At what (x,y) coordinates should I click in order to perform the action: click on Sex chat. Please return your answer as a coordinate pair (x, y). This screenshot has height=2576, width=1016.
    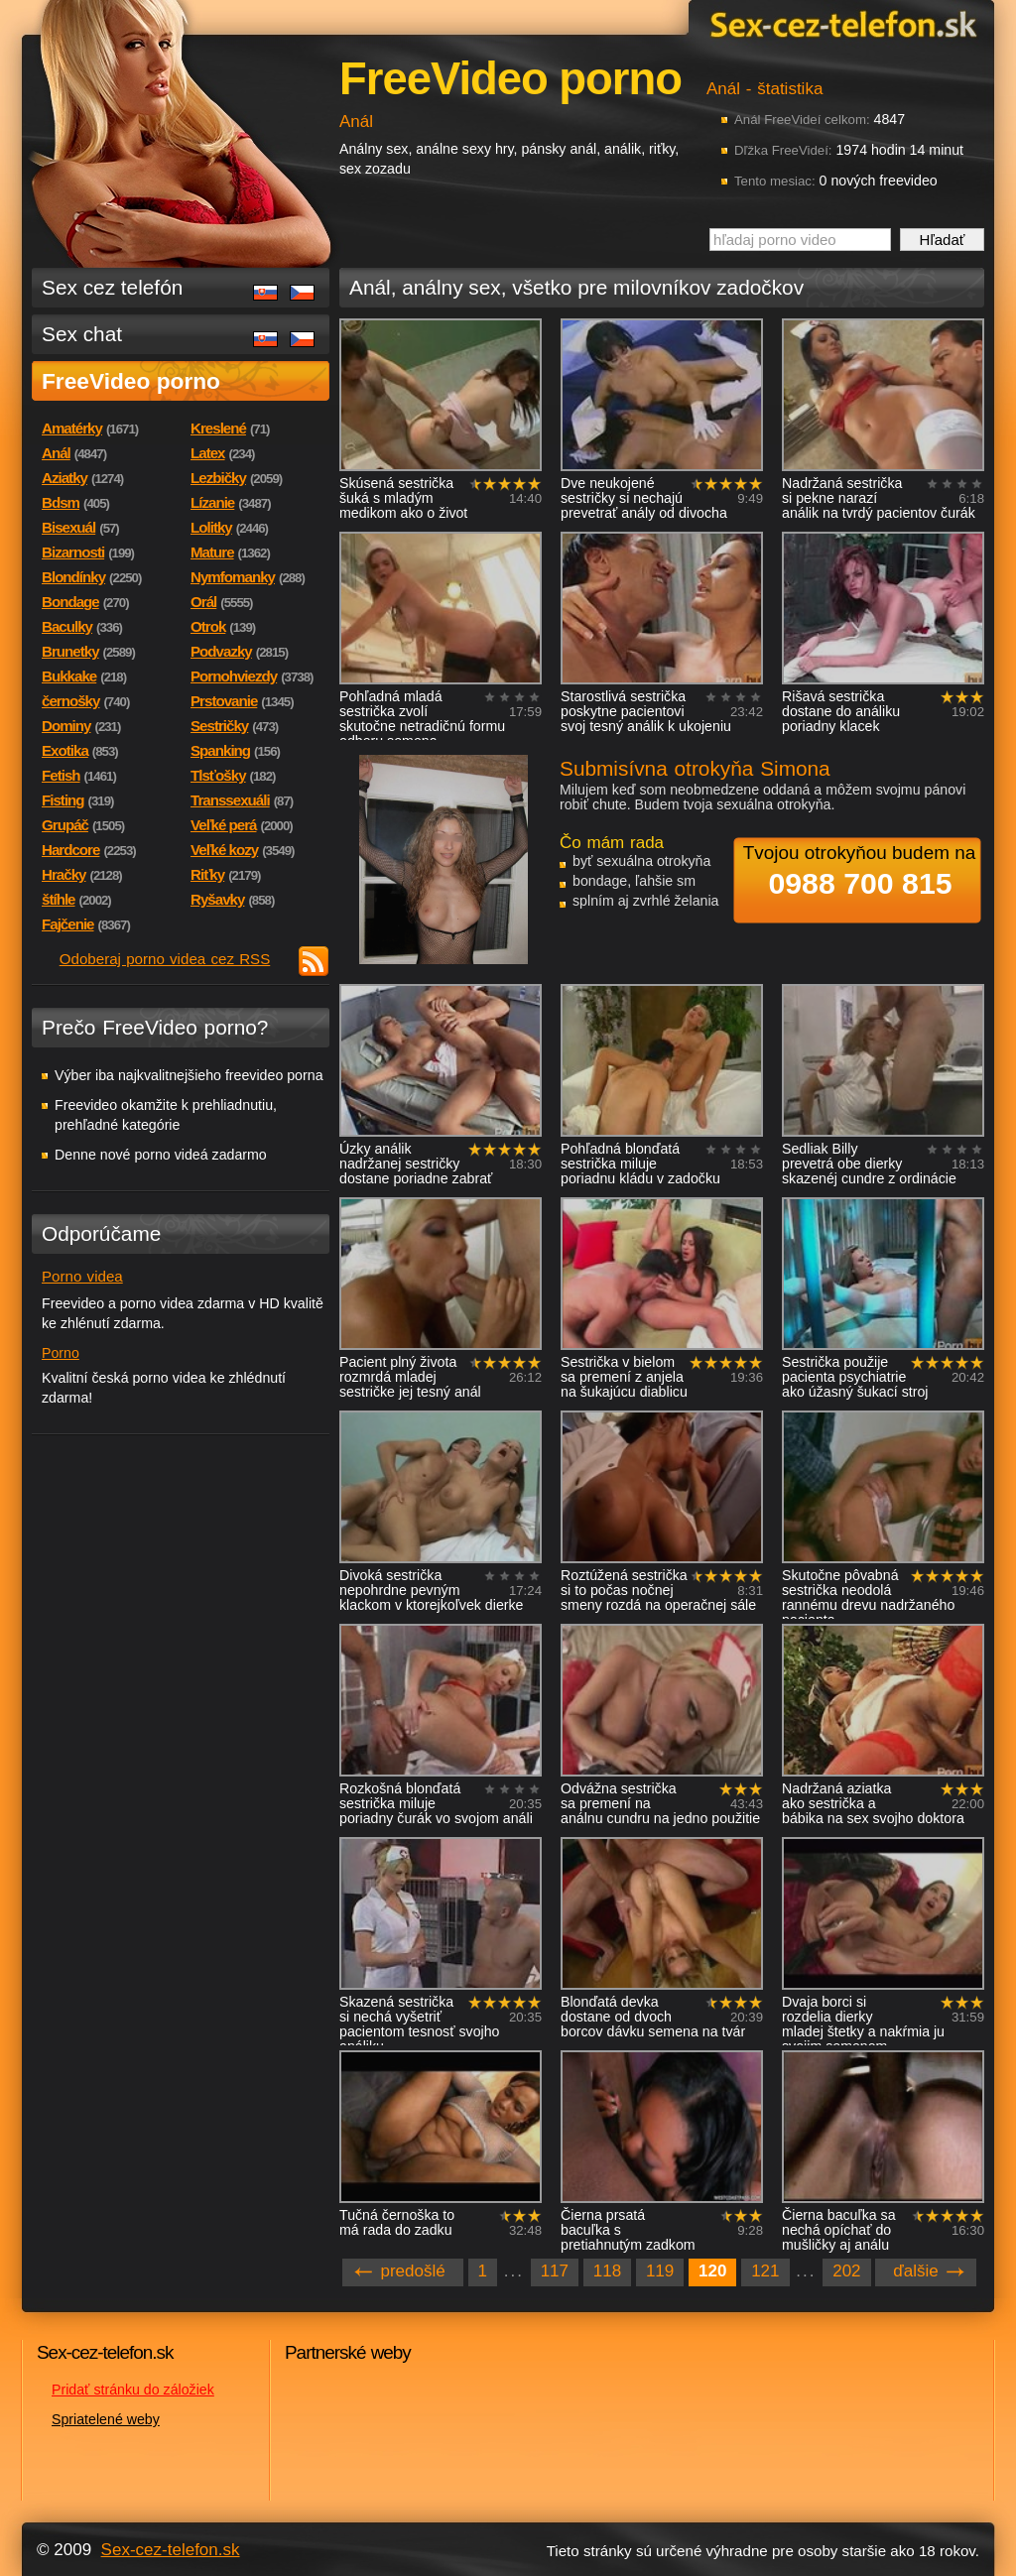
    Looking at the image, I should click on (82, 333).